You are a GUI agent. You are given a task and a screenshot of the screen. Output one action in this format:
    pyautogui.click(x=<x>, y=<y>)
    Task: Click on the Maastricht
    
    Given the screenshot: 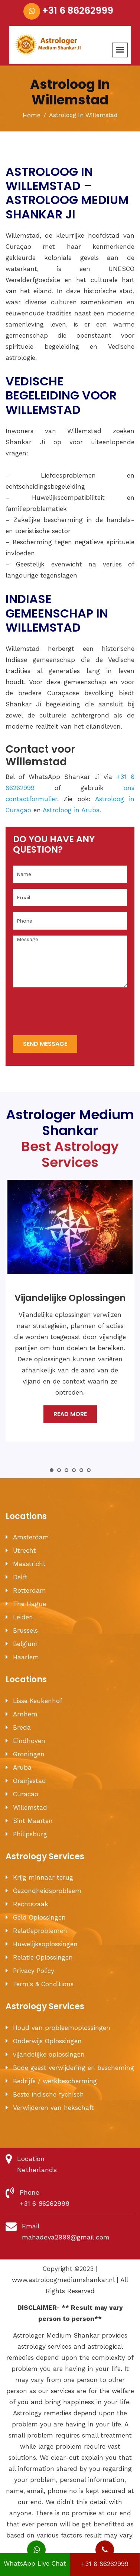 What is the action you would take?
    pyautogui.click(x=29, y=1564)
    